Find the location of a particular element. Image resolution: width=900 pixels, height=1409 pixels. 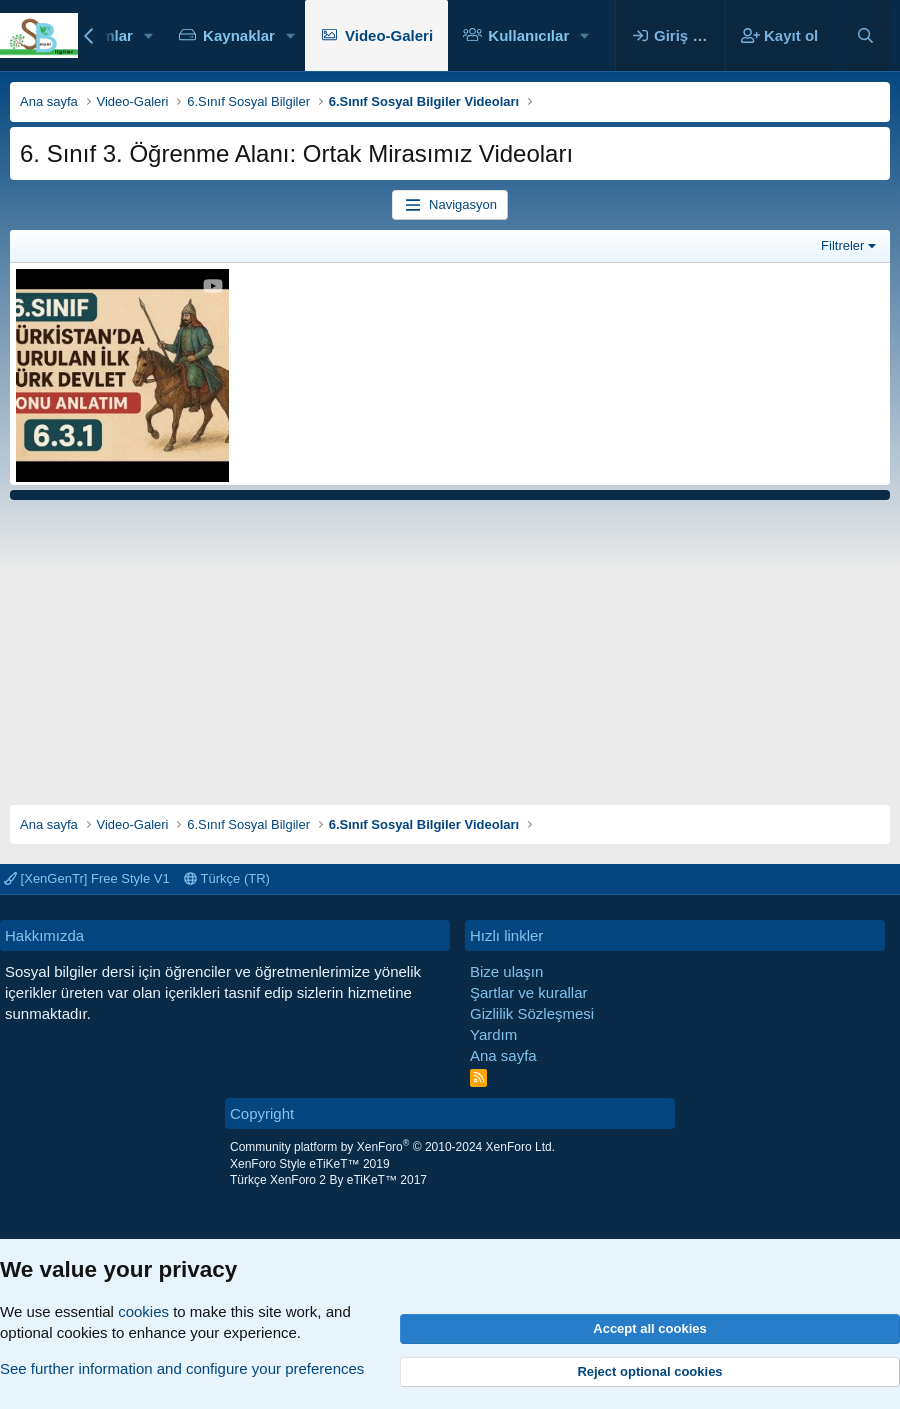

See further information and configure your preferences is located at coordinates (182, 1368).